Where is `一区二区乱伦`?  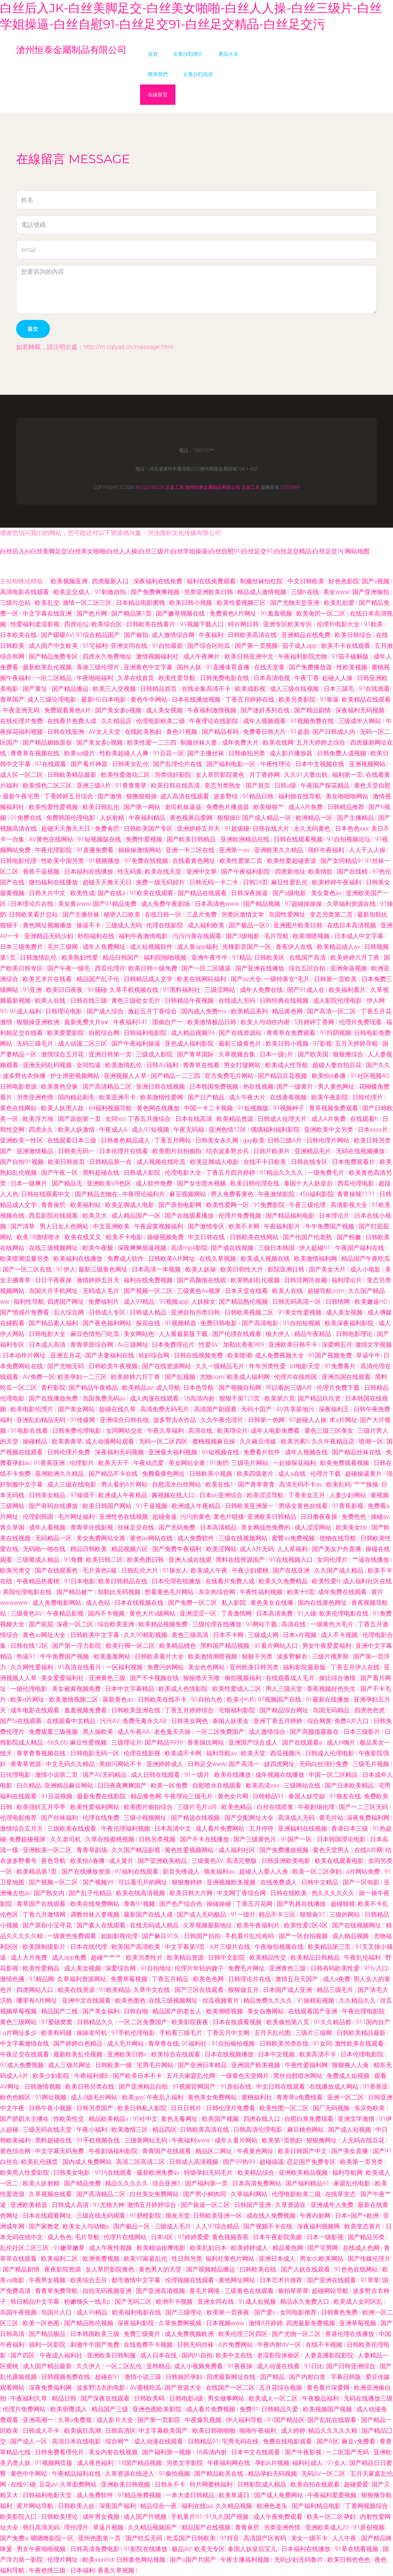
一区二区乱伦 is located at coordinates (124, 2366).